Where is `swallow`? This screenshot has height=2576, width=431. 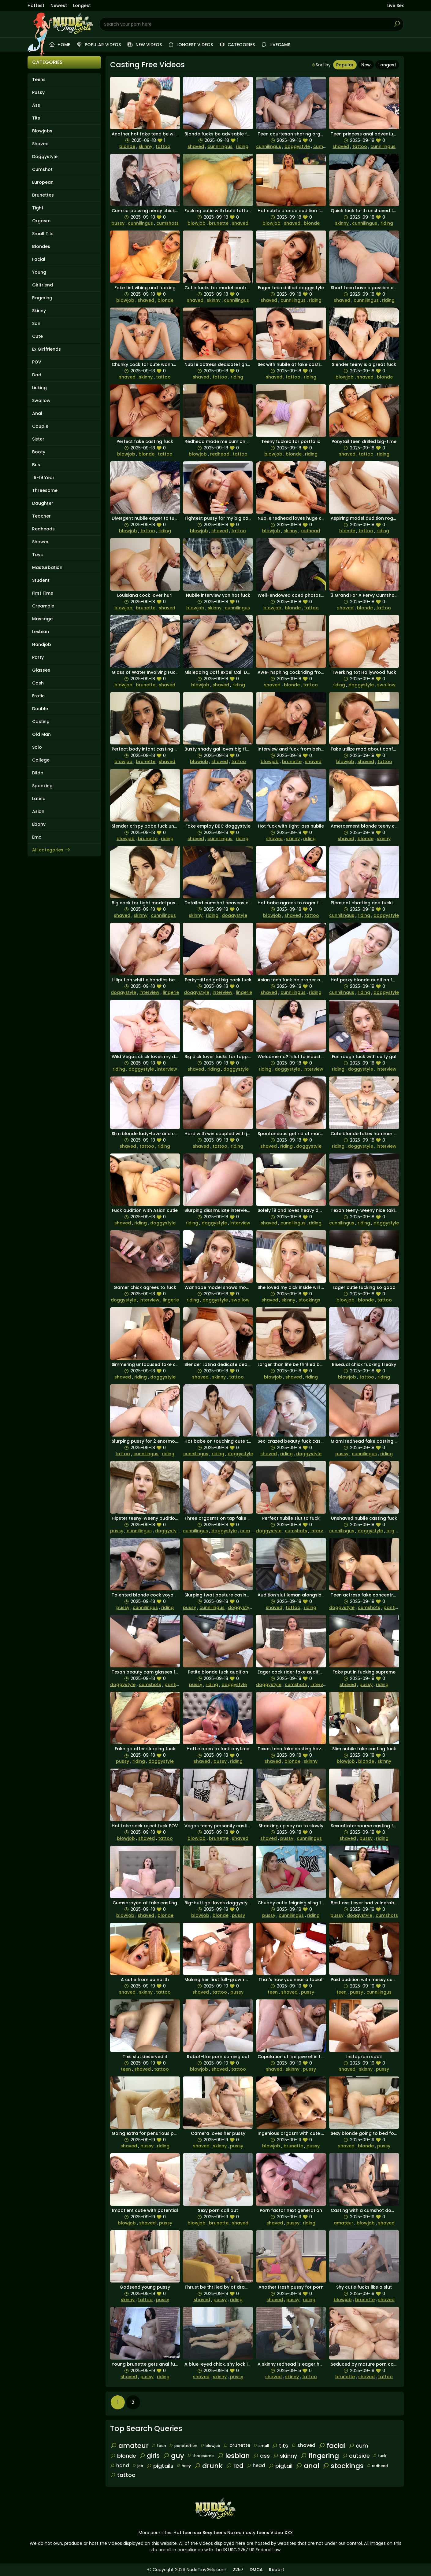
swallow is located at coordinates (386, 685).